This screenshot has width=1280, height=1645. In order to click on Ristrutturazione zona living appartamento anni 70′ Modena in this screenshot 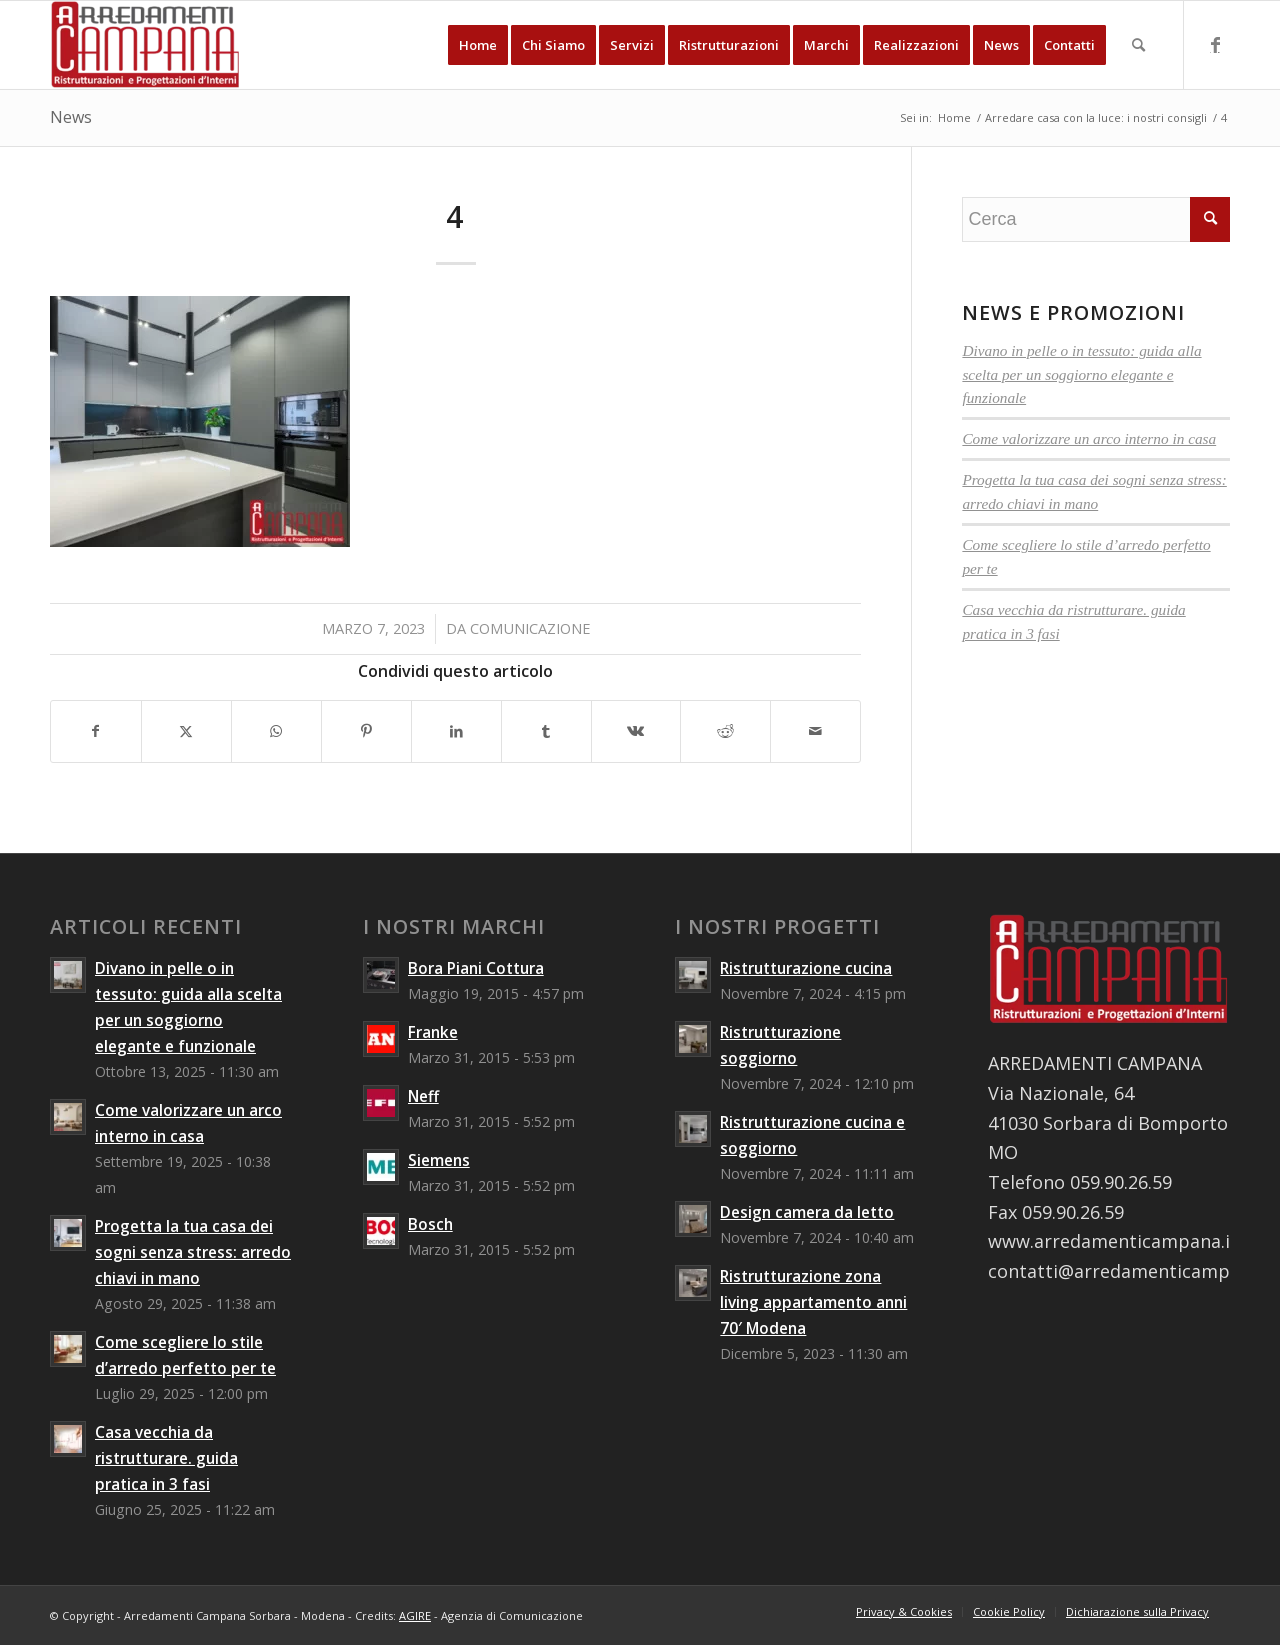, I will do `click(813, 1302)`.